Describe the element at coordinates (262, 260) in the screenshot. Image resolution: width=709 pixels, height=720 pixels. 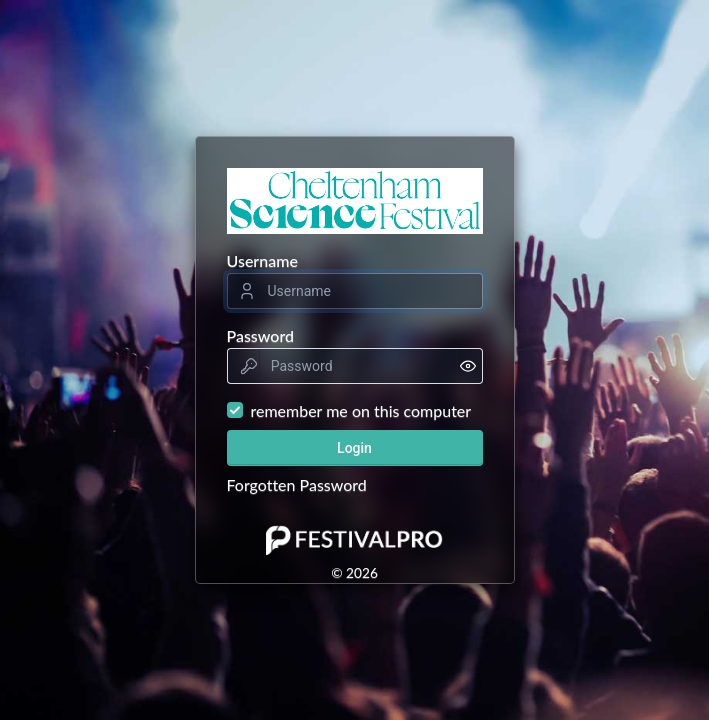
I see `Username` at that location.